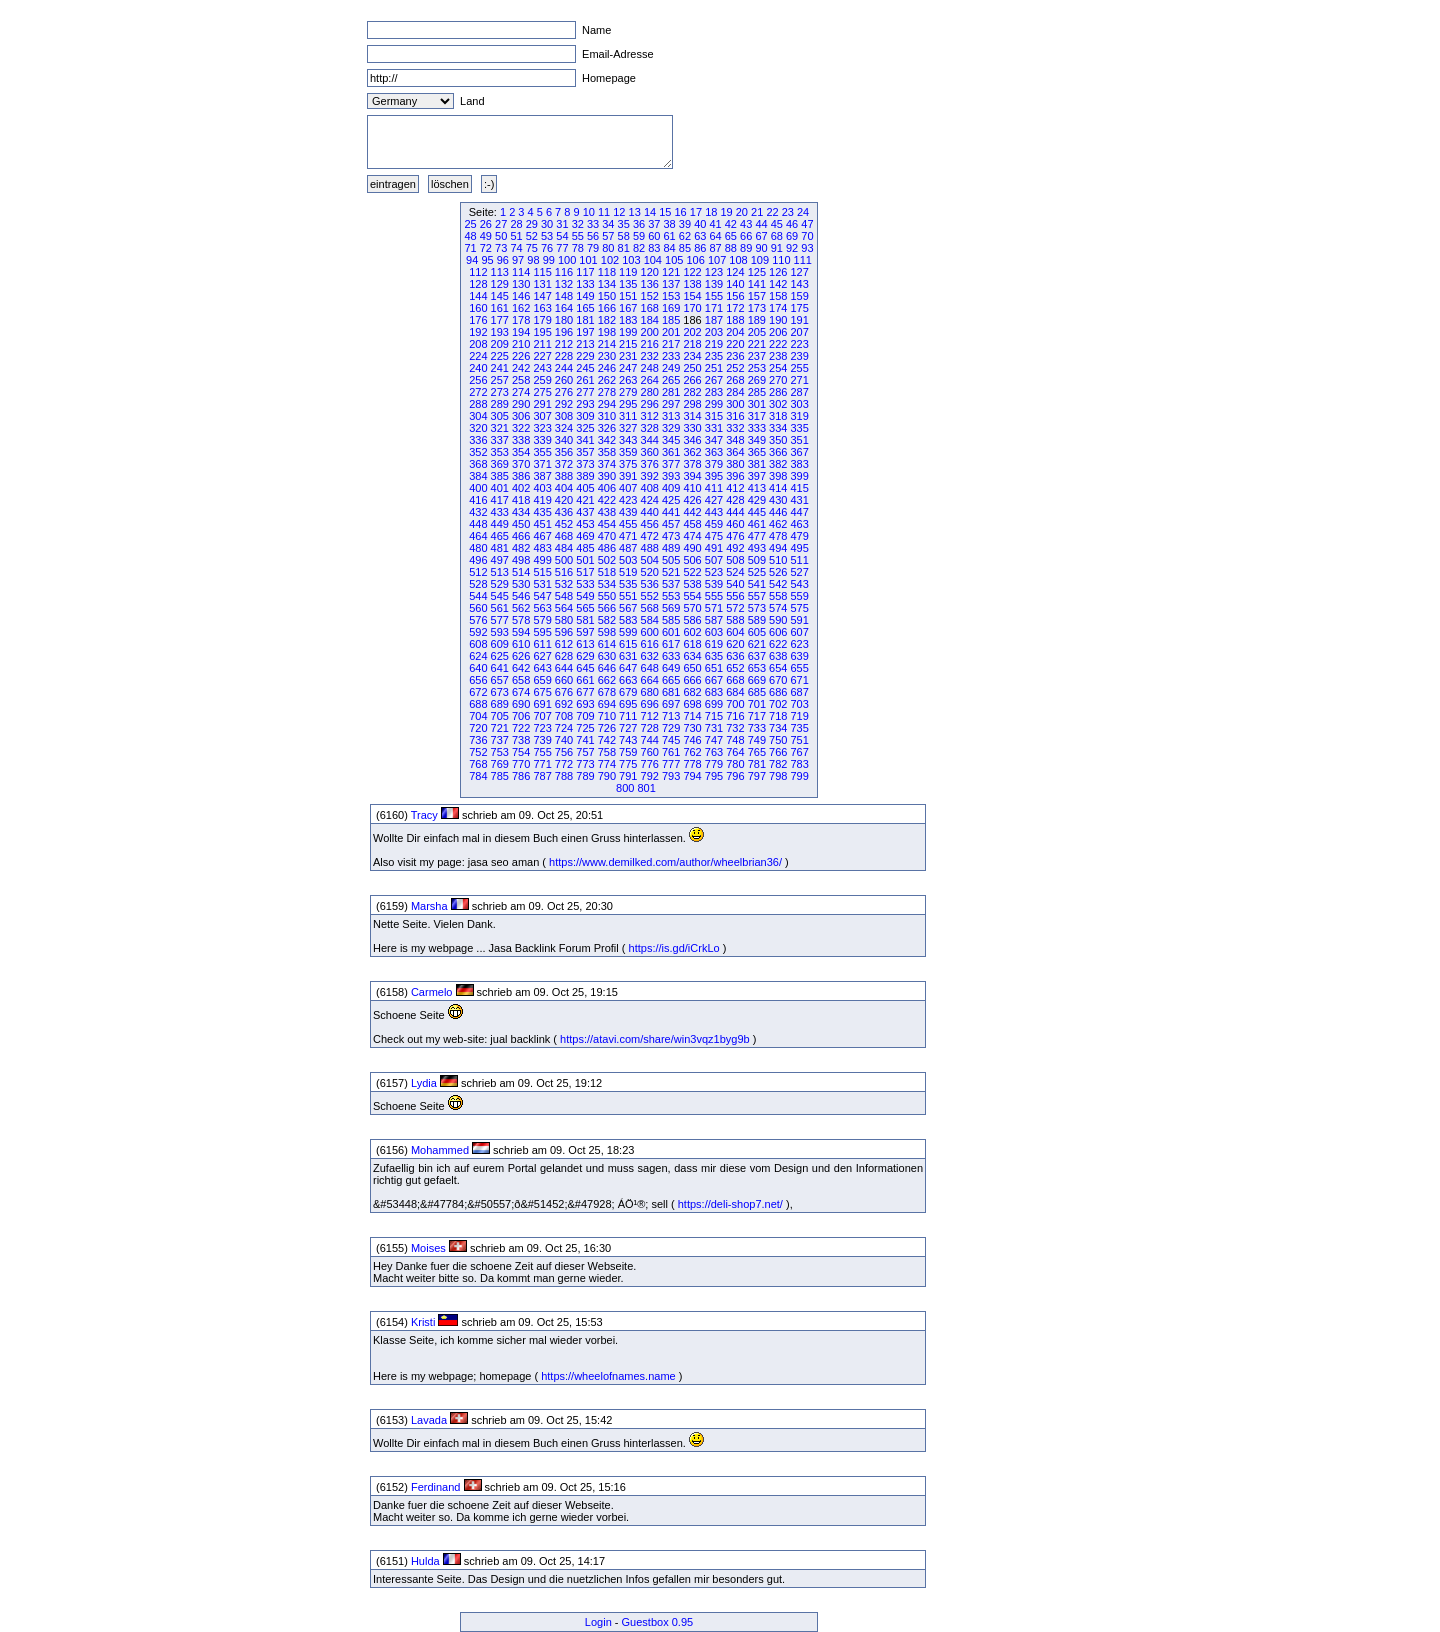 The width and height of the screenshot is (1440, 1632). I want to click on 280, so click(650, 392).